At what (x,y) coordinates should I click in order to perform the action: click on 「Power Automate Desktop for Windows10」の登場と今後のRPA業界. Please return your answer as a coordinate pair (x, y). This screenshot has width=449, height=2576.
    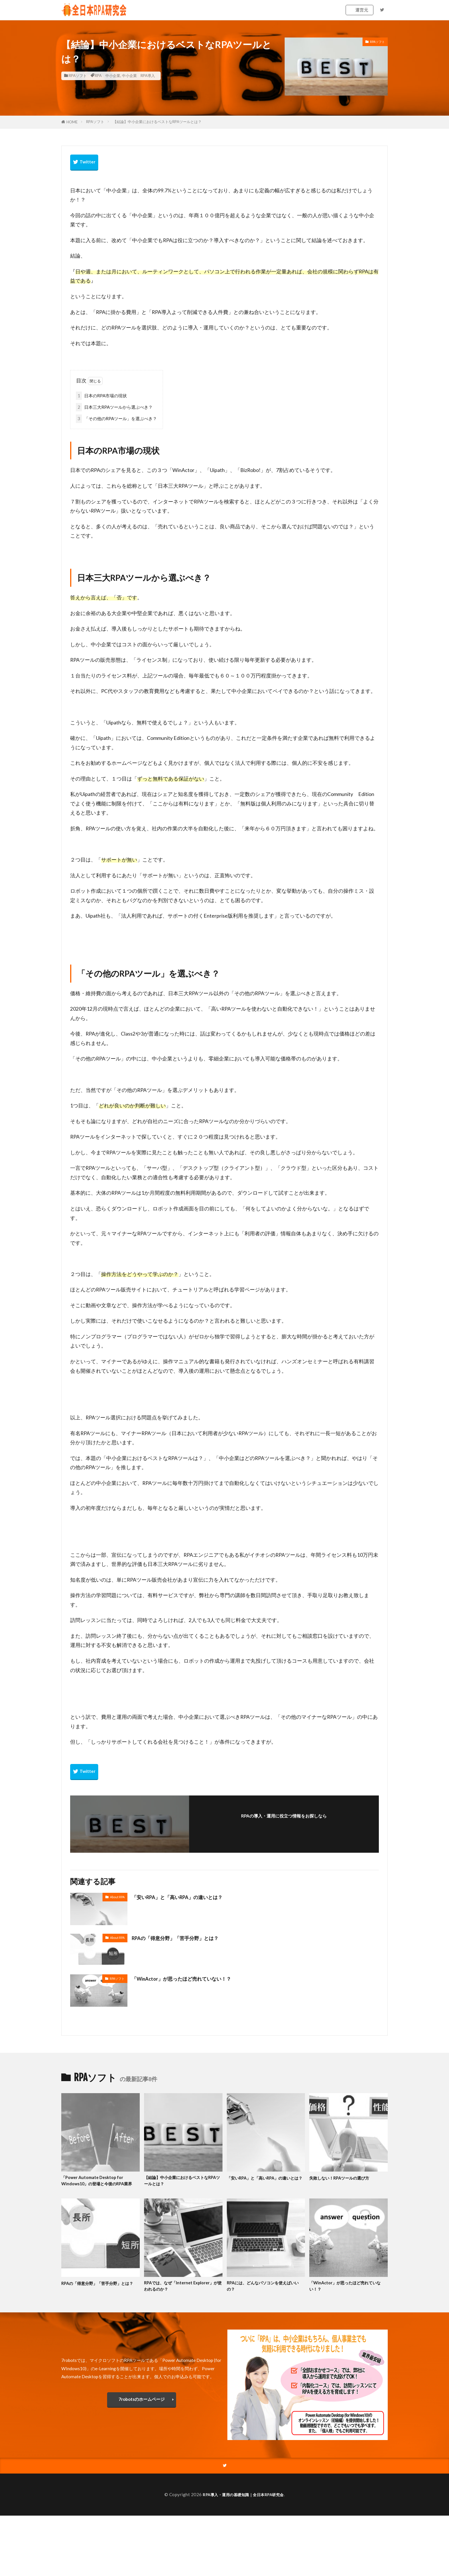
    Looking at the image, I should click on (98, 2185).